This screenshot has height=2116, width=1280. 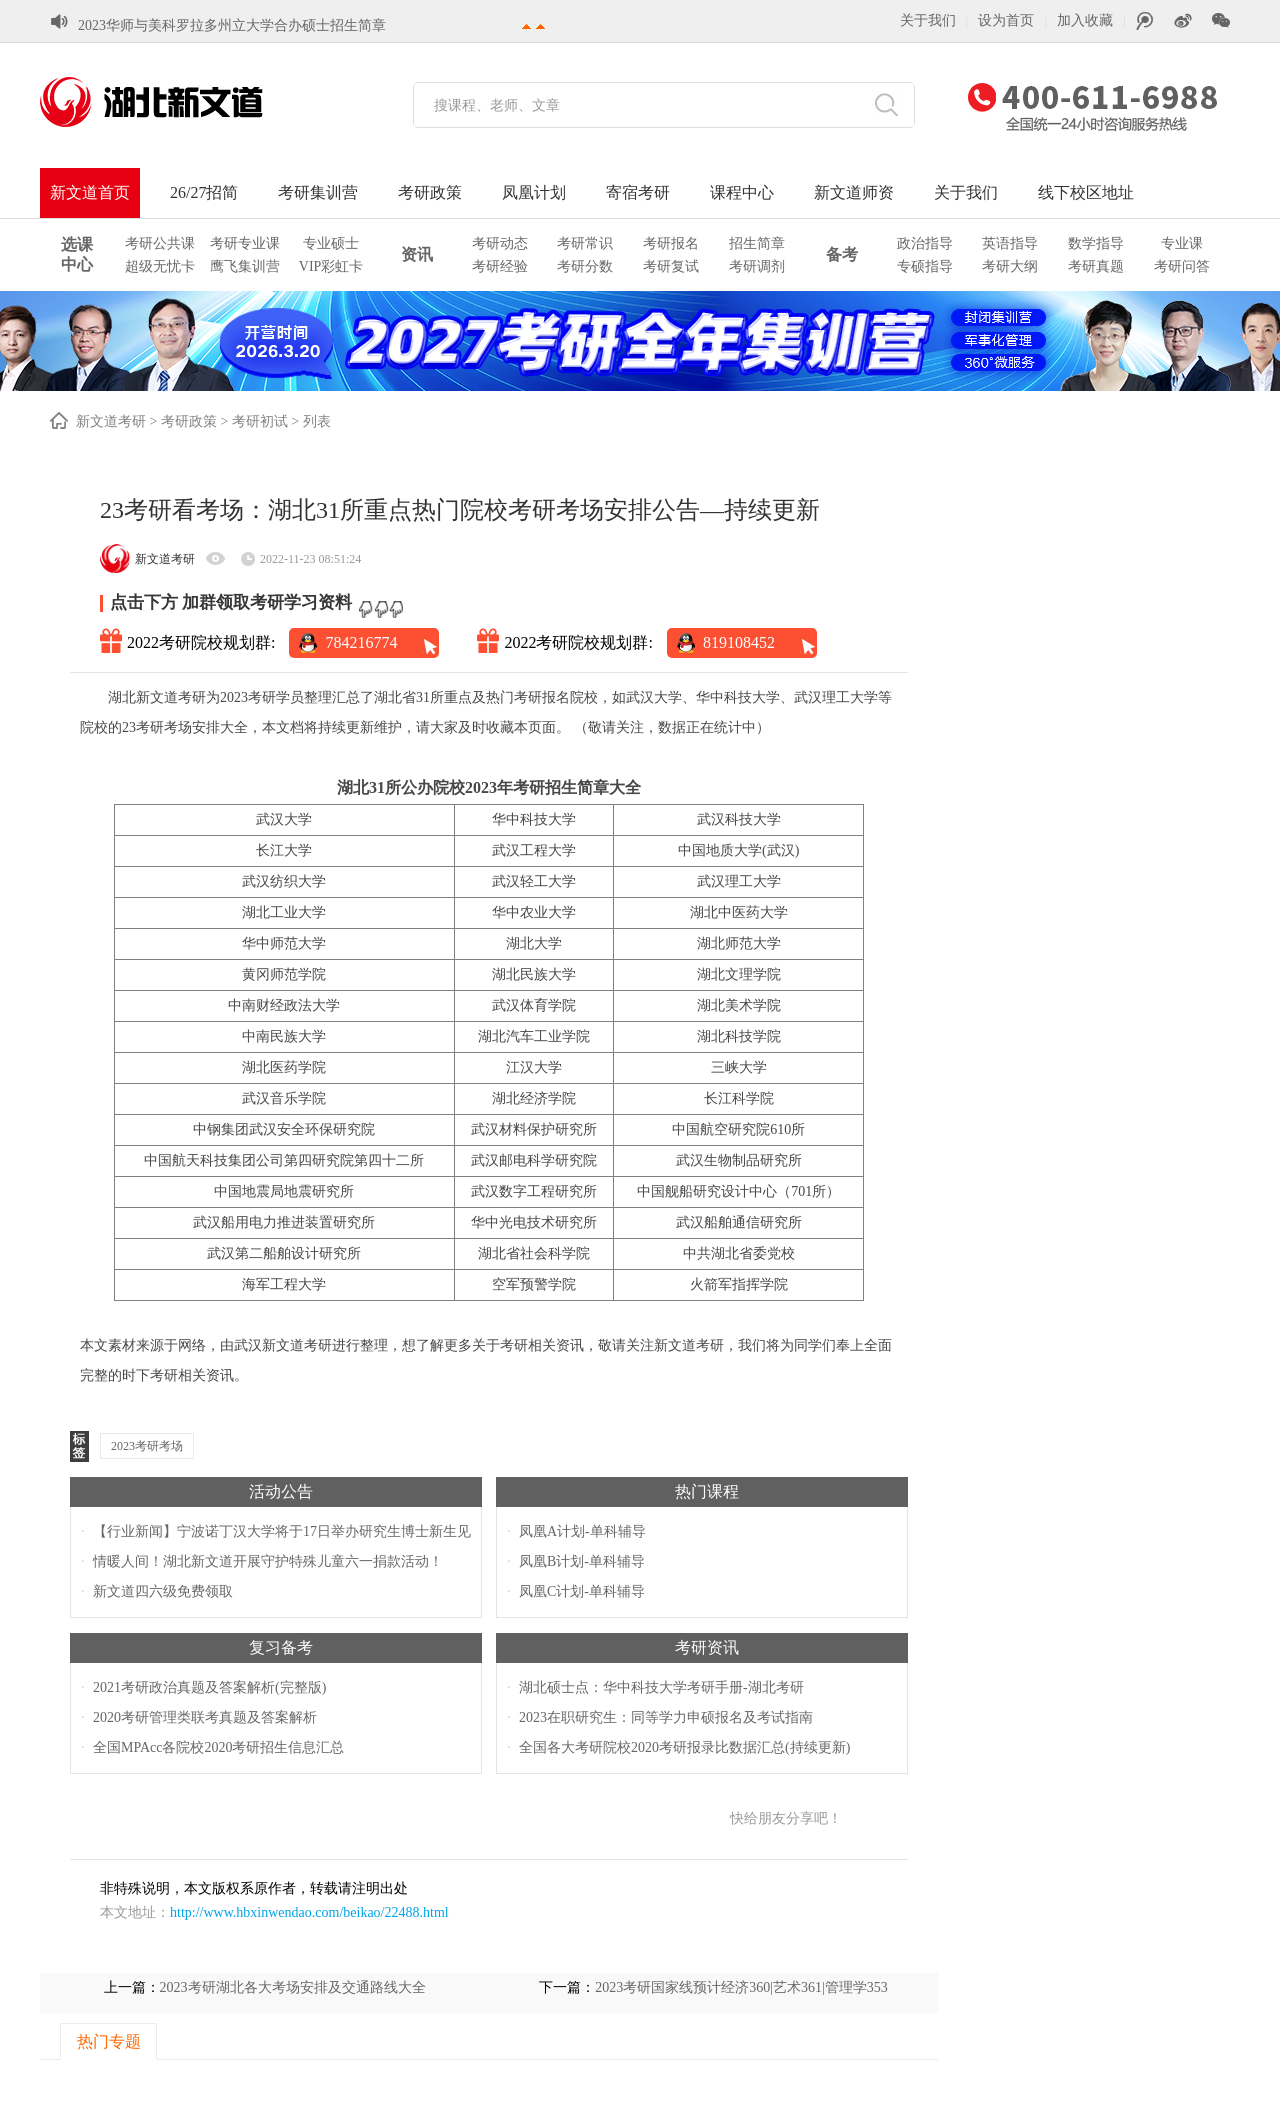 I want to click on 考研调剂, so click(x=757, y=266).